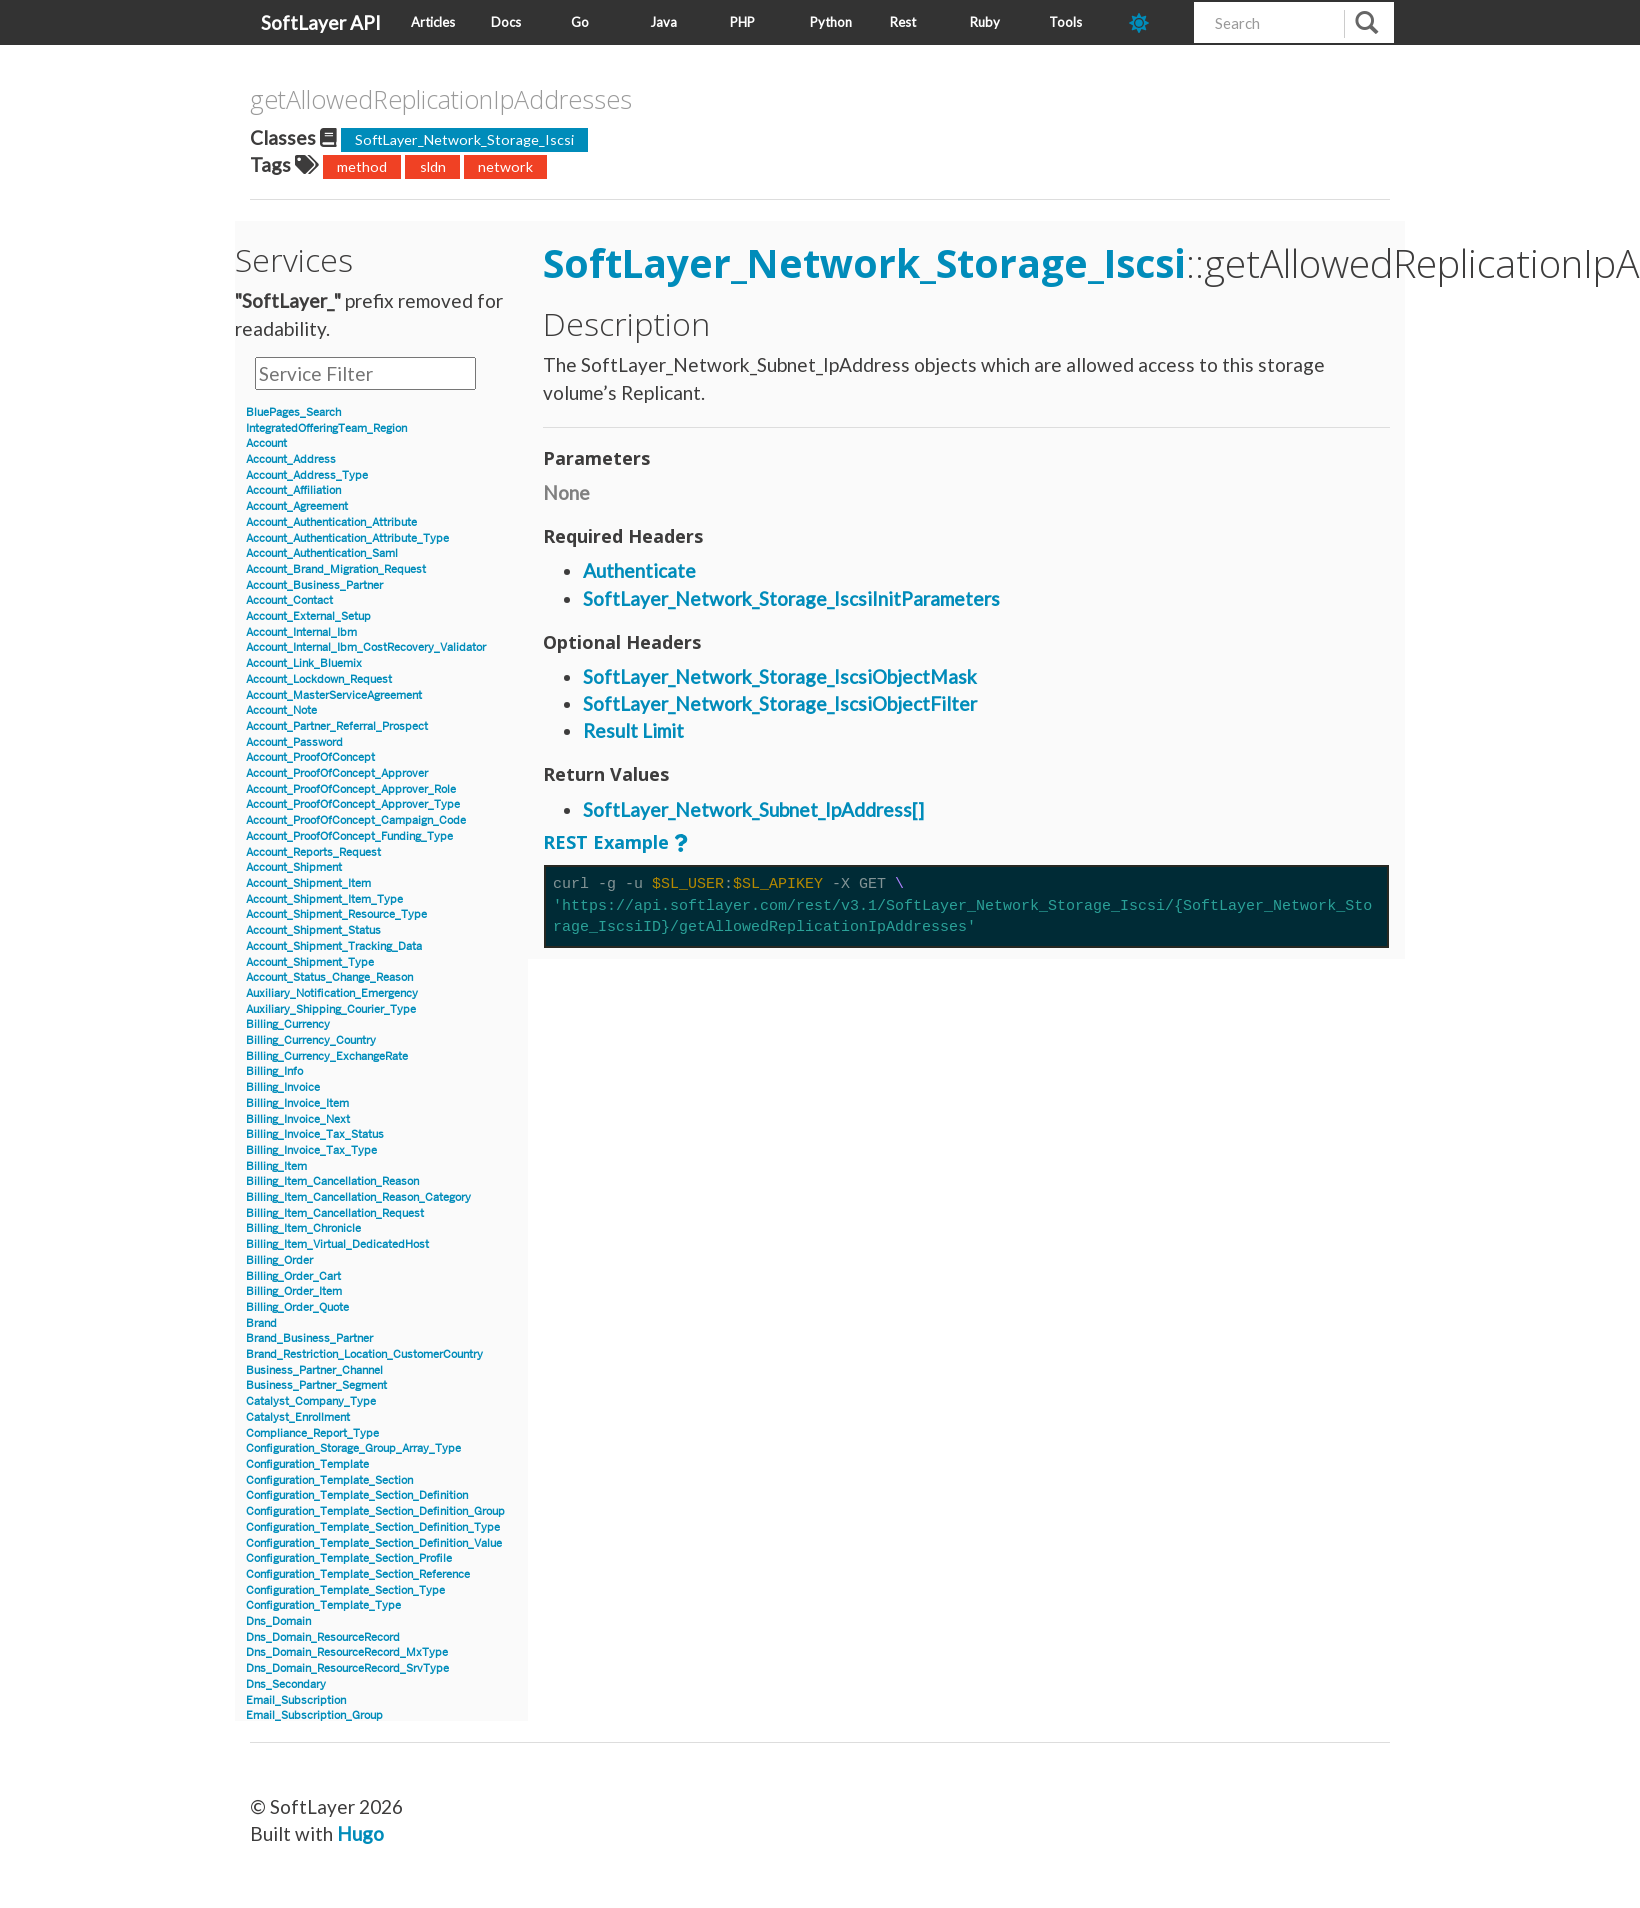 The height and width of the screenshot is (1908, 1640). I want to click on Account, so click(266, 443).